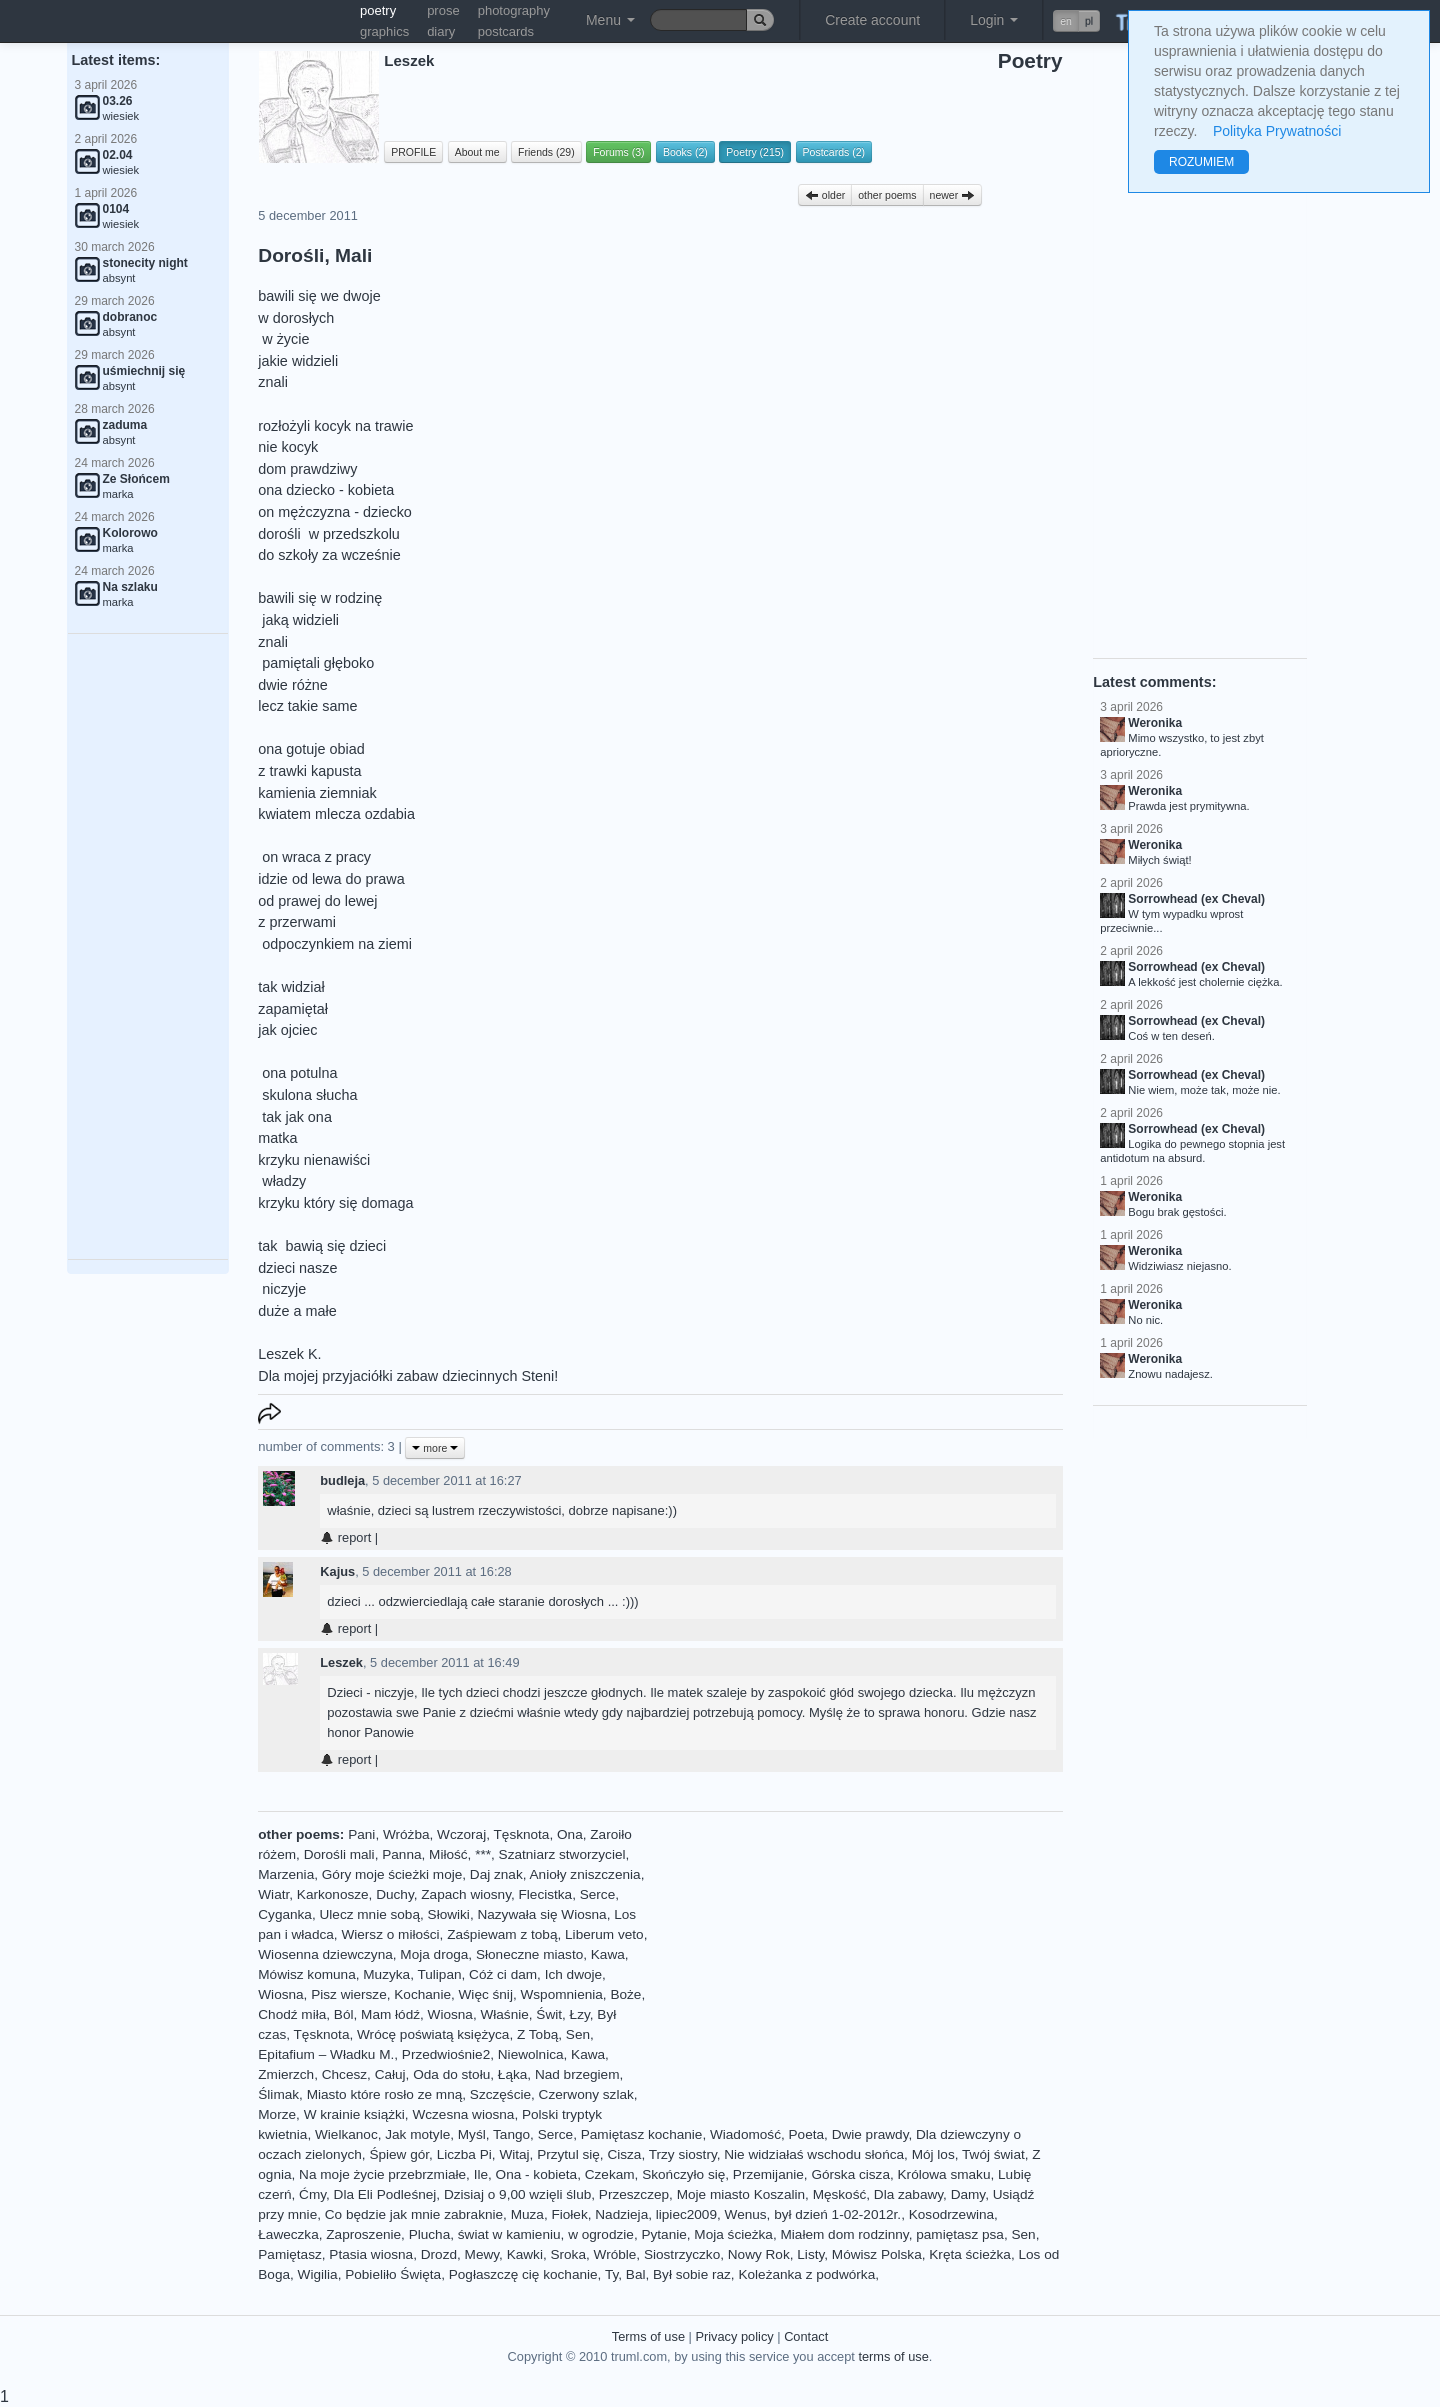 The image size is (1440, 2407). Describe the element at coordinates (561, 1994) in the screenshot. I see `Wspomnienia` at that location.